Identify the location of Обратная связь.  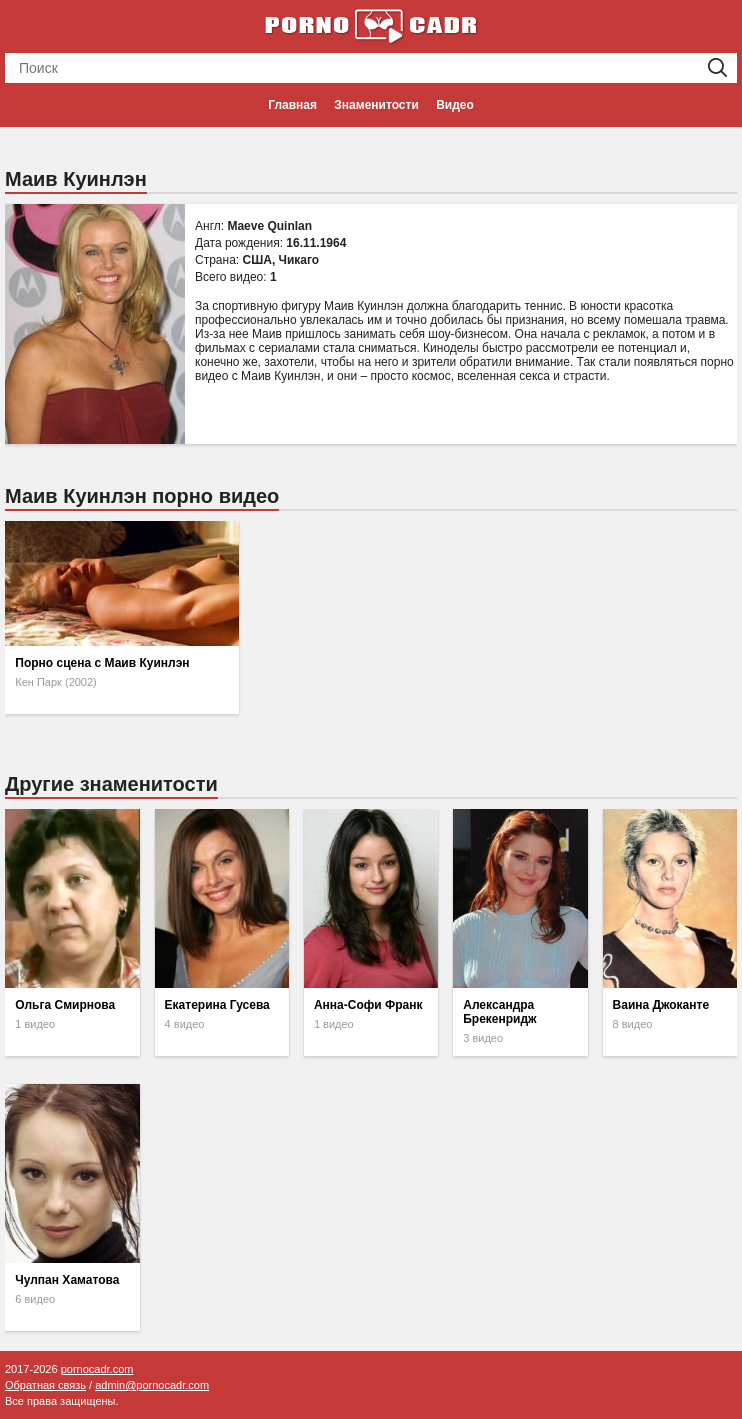
(45, 1385).